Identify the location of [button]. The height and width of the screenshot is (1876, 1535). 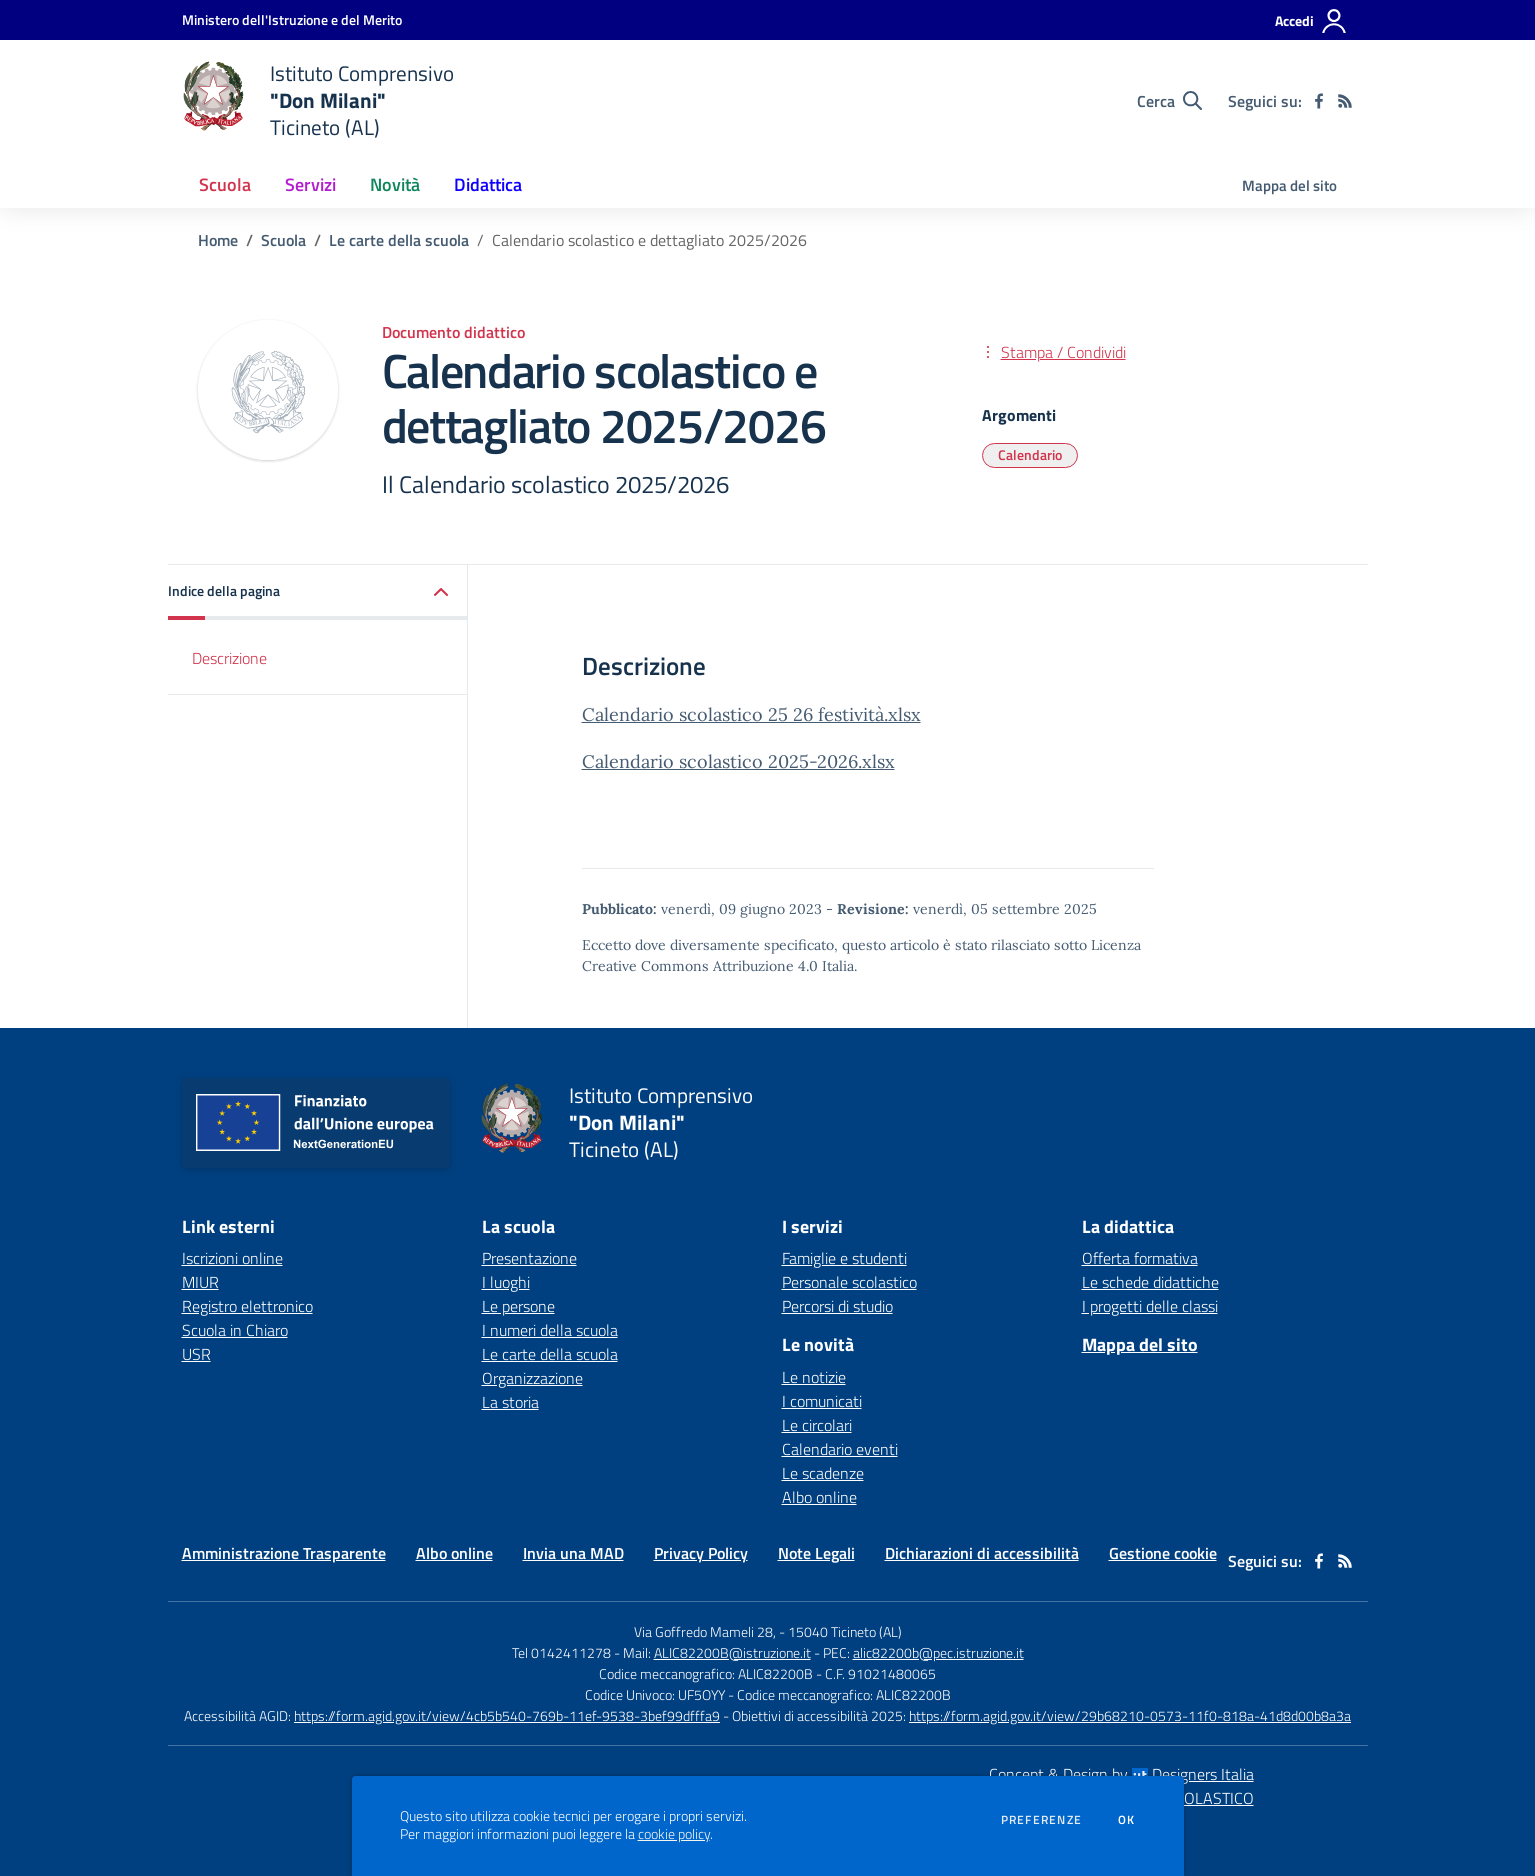
(318, 592).